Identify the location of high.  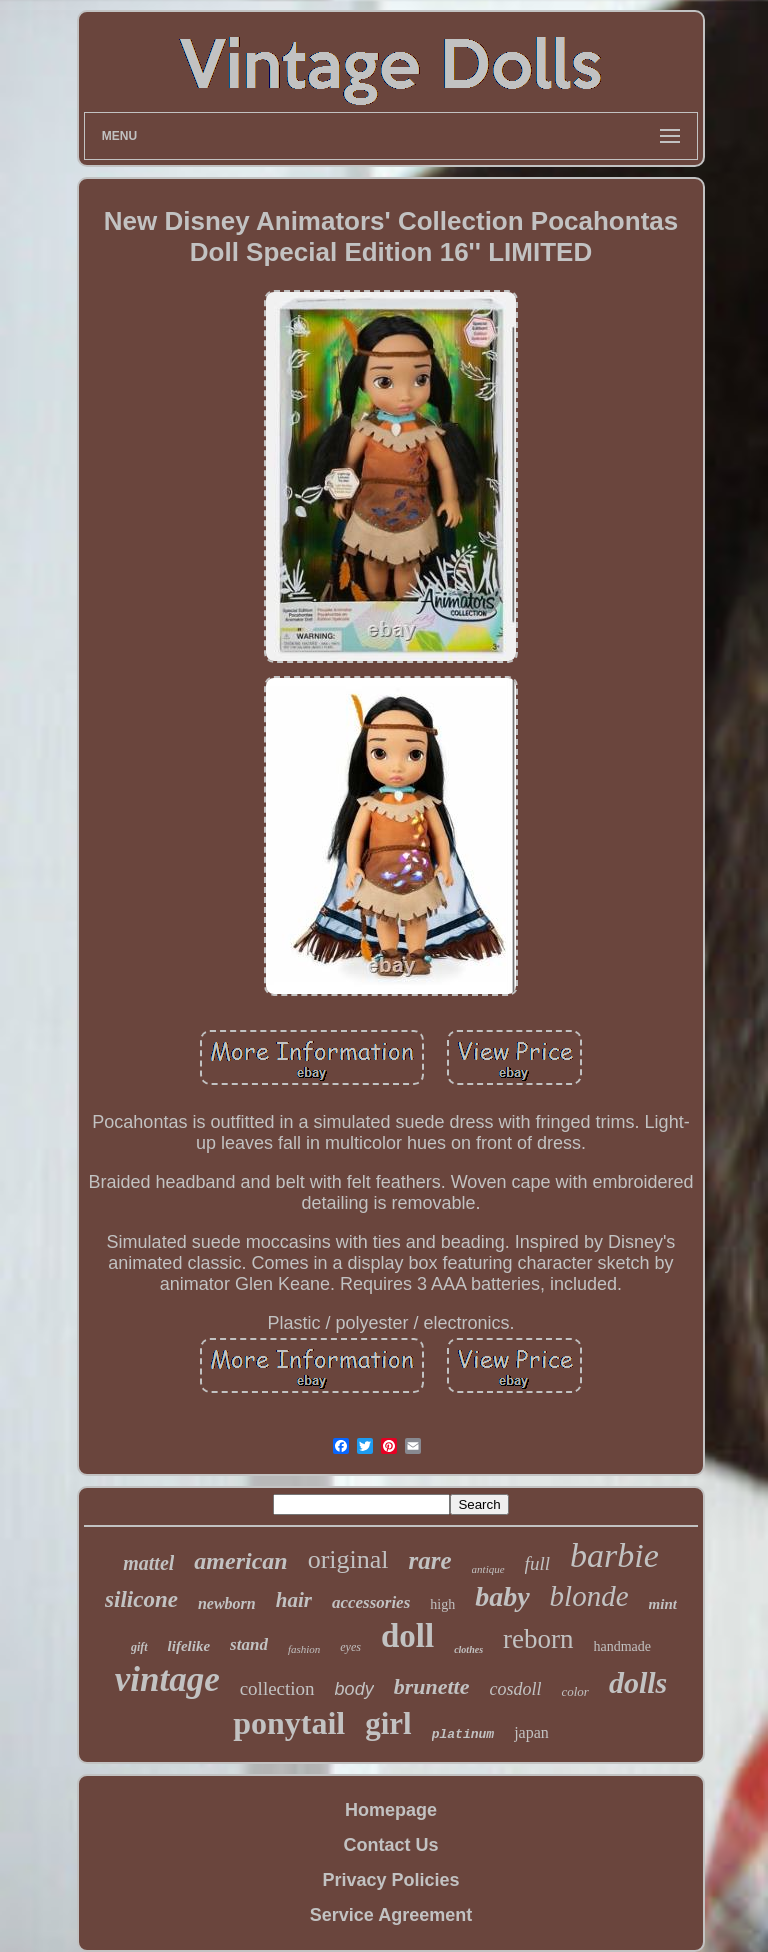
(442, 1604).